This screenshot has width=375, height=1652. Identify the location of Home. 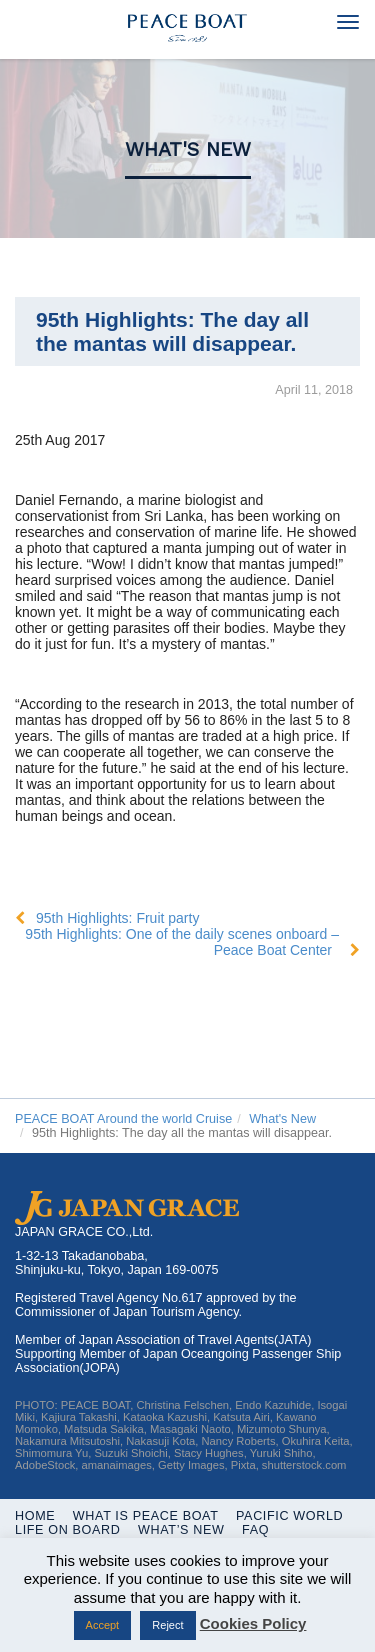
(35, 1516).